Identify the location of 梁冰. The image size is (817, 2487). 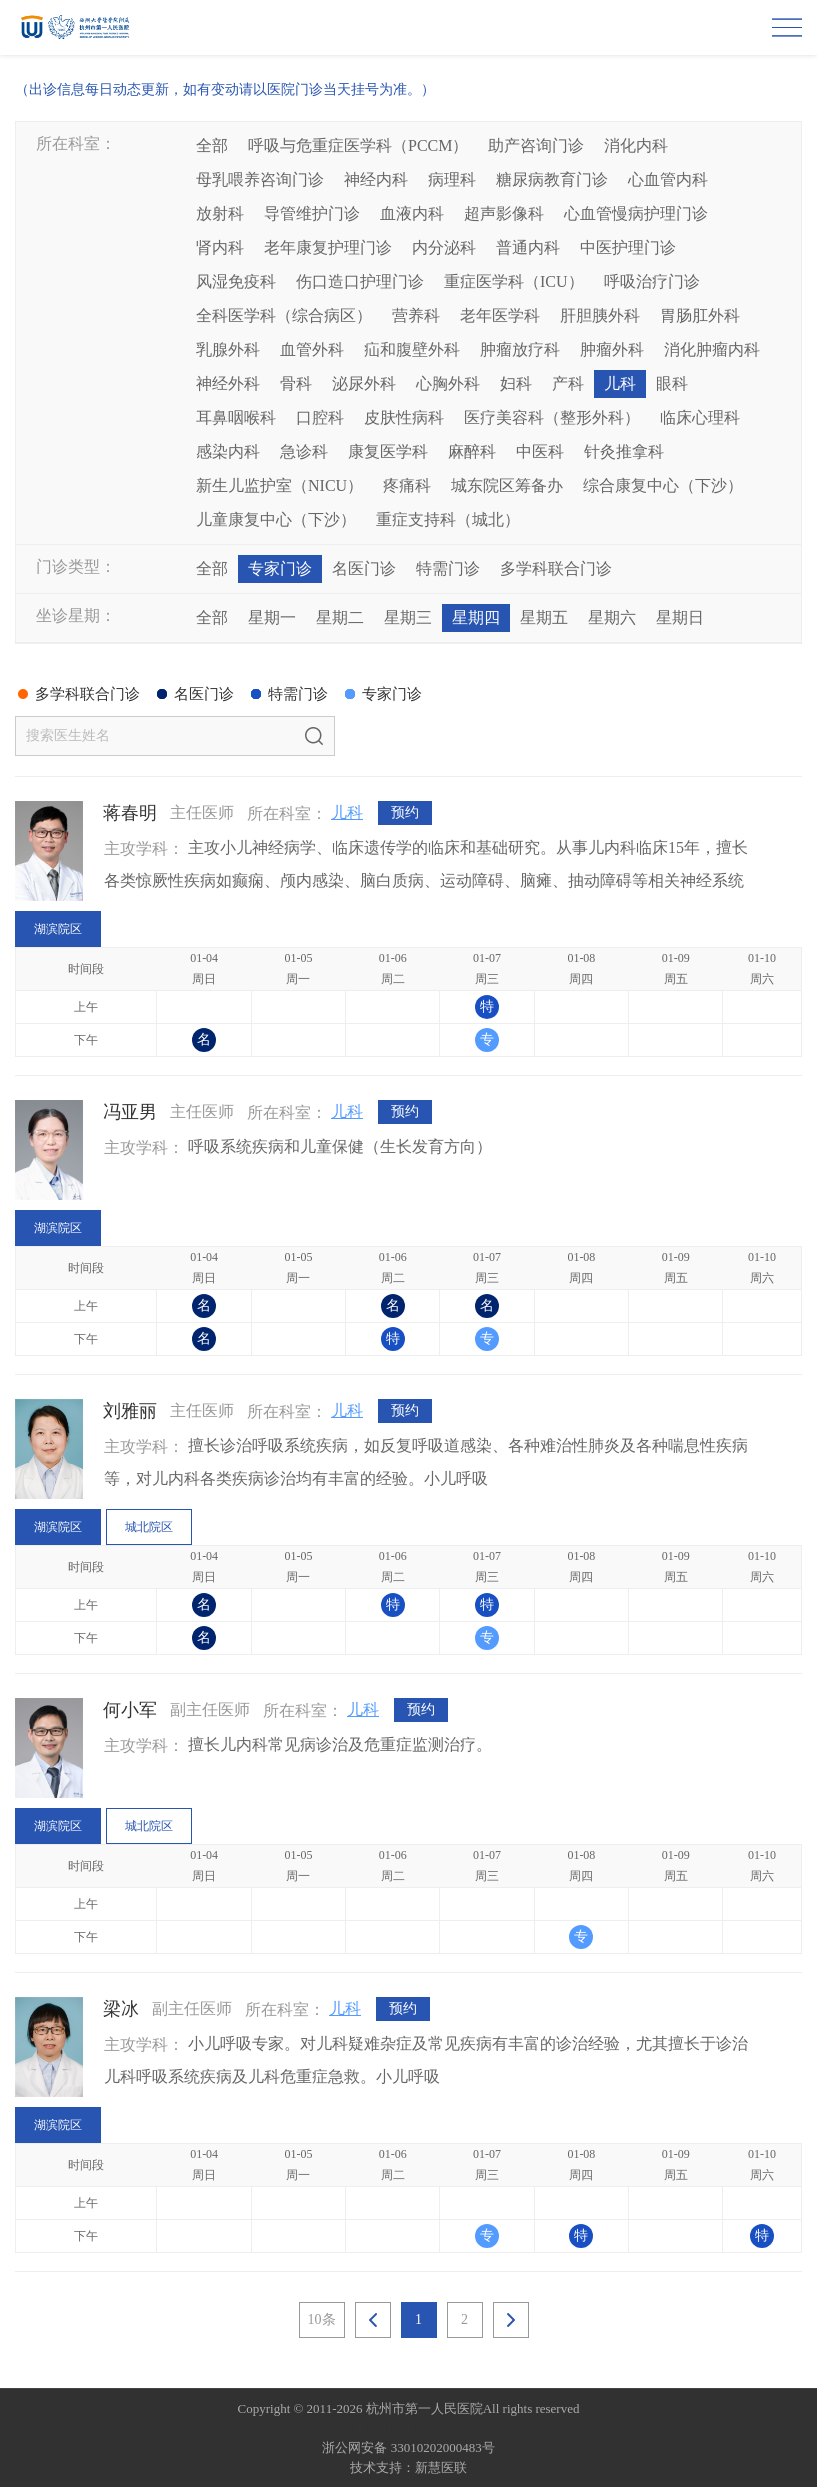
(121, 2009).